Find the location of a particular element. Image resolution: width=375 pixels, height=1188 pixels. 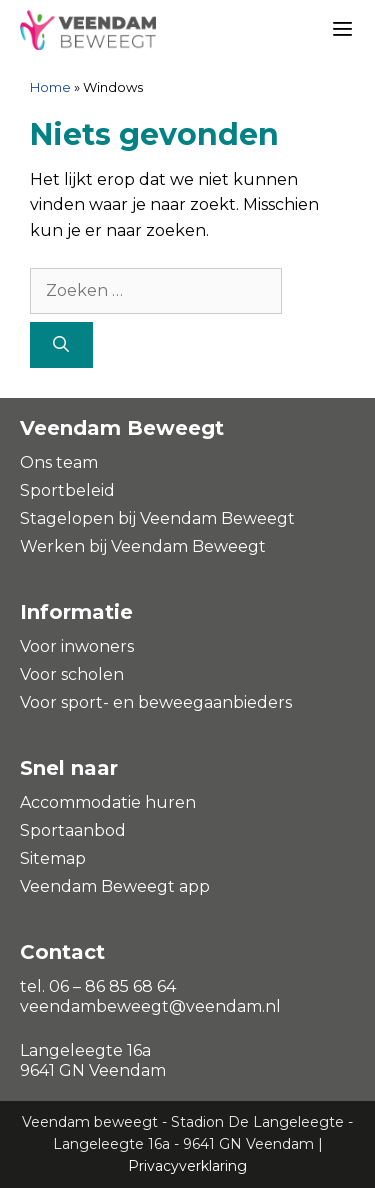

Sportbeleid is located at coordinates (67, 490).